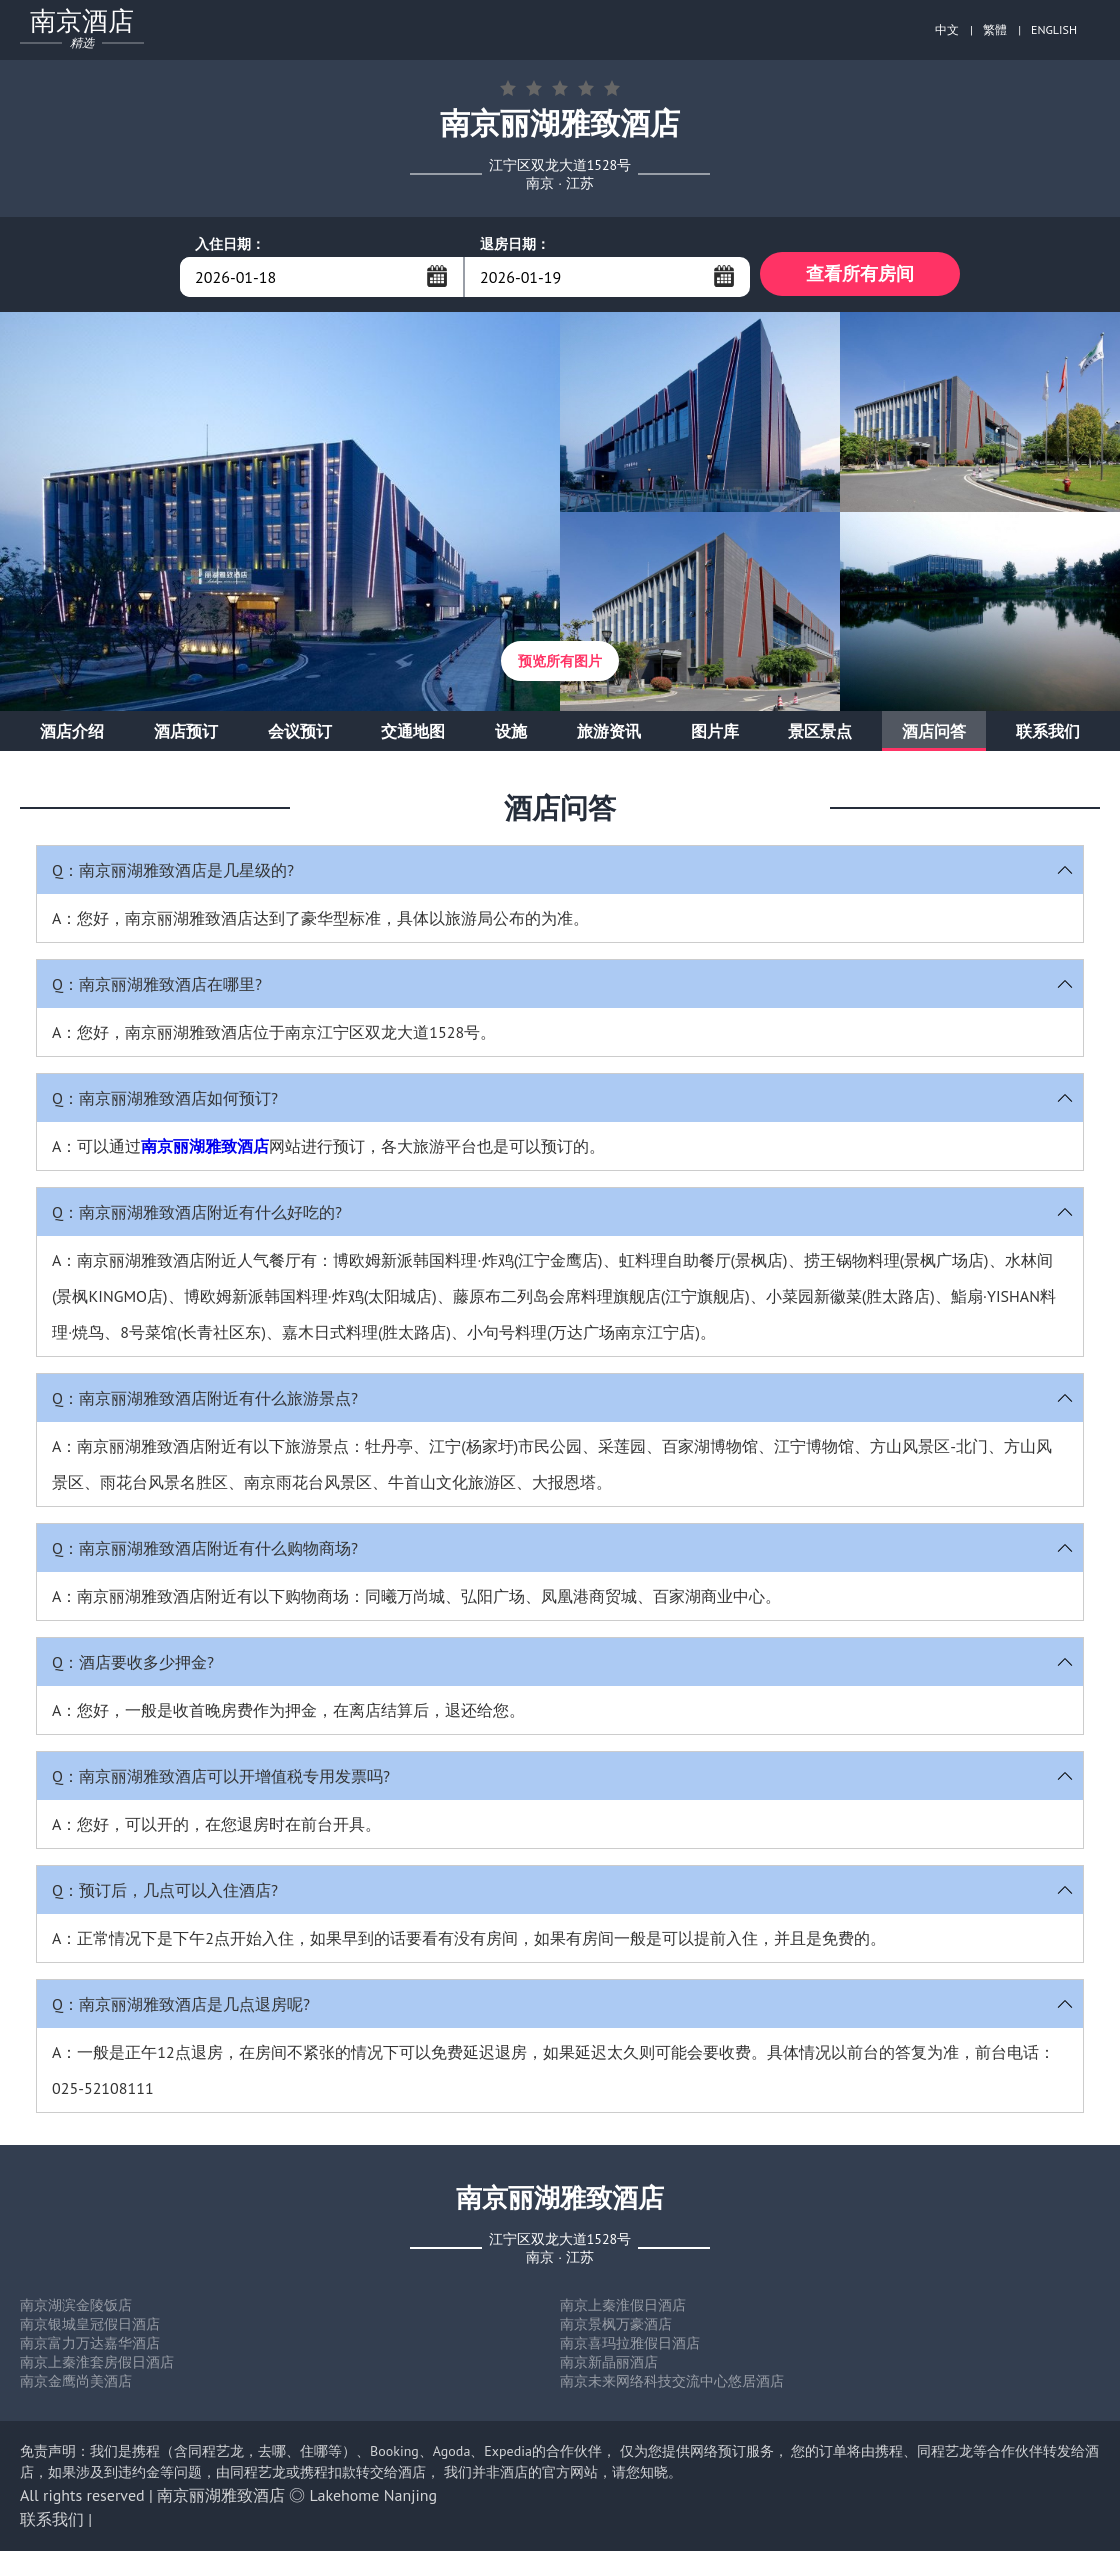 This screenshot has width=1120, height=2556. What do you see at coordinates (413, 736) in the screenshot?
I see `交通地图` at bounding box center [413, 736].